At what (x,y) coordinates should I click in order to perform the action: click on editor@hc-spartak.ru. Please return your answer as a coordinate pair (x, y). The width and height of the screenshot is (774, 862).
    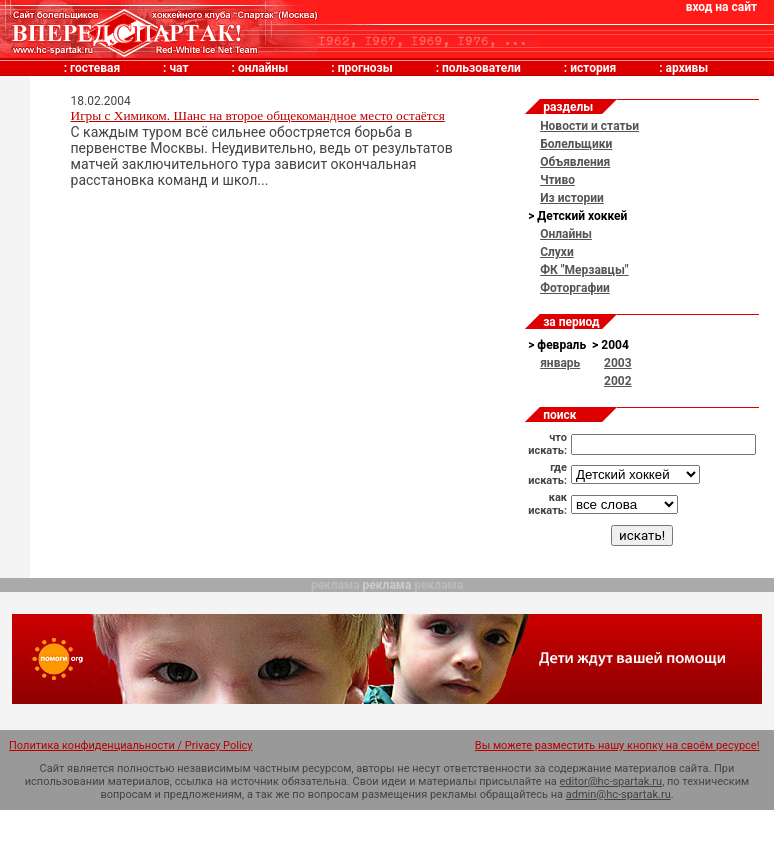
    Looking at the image, I should click on (611, 781).